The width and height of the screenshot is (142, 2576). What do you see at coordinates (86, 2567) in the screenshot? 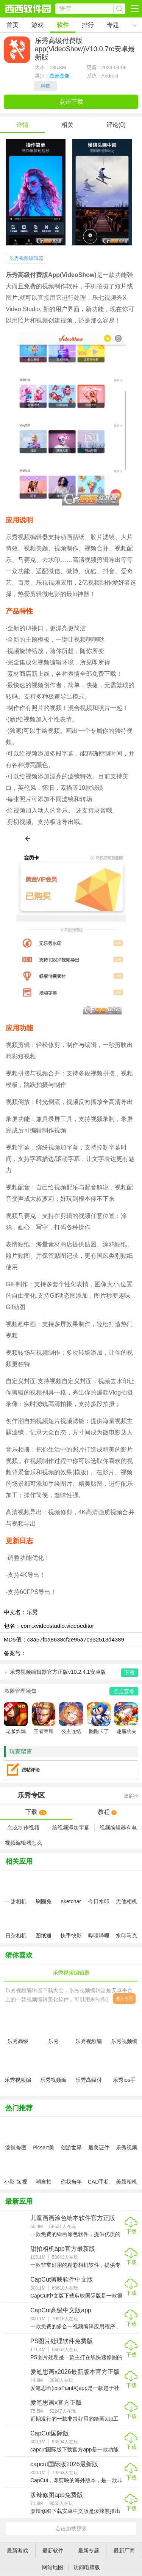
I see `访问电脑版` at bounding box center [86, 2567].